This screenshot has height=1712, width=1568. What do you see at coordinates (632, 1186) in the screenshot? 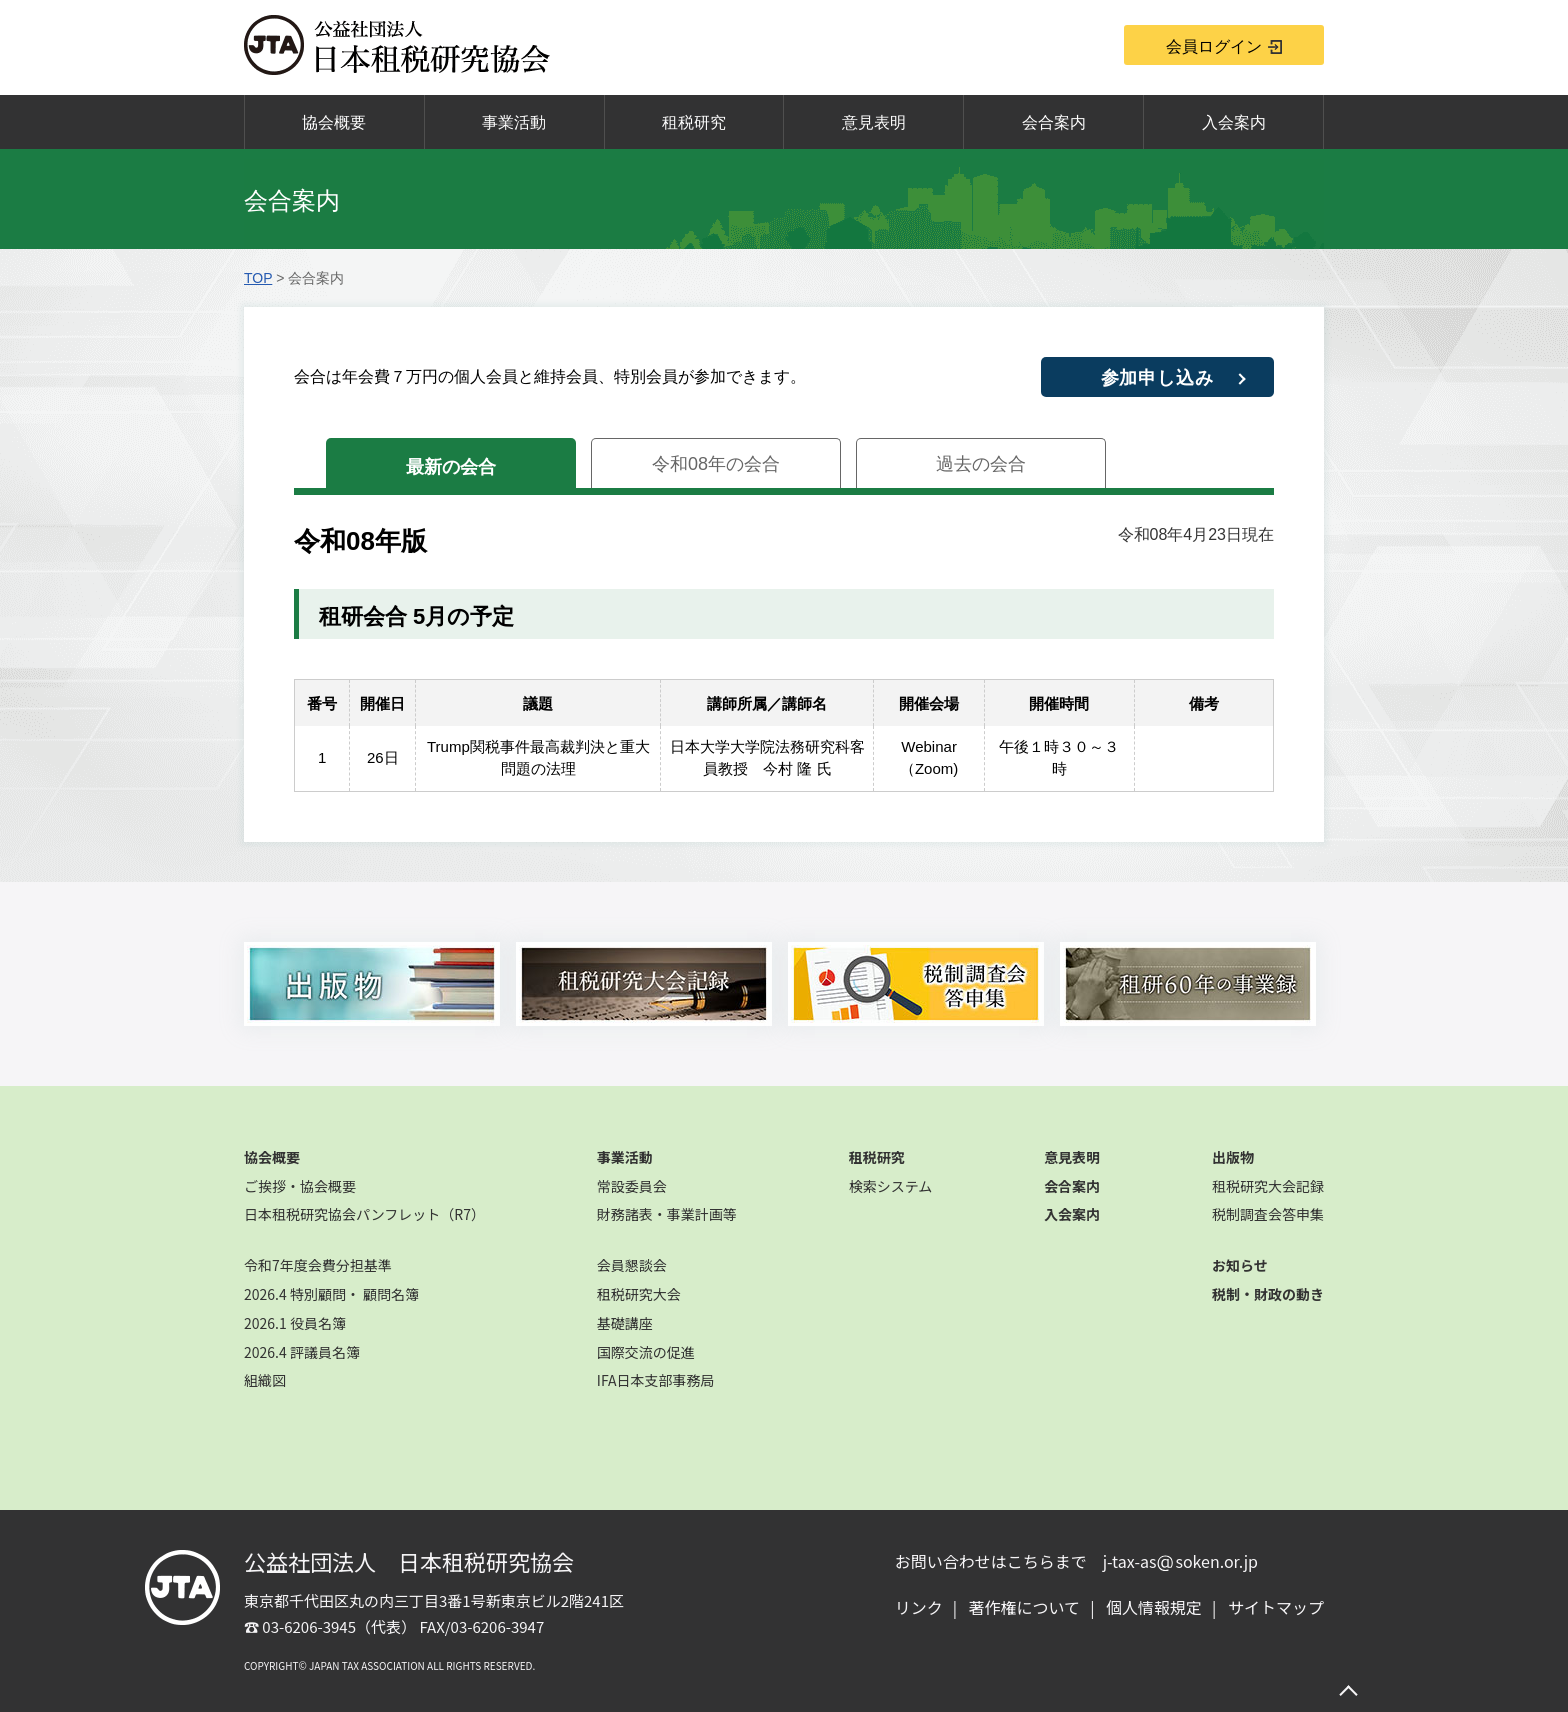
I see `常設委員会` at bounding box center [632, 1186].